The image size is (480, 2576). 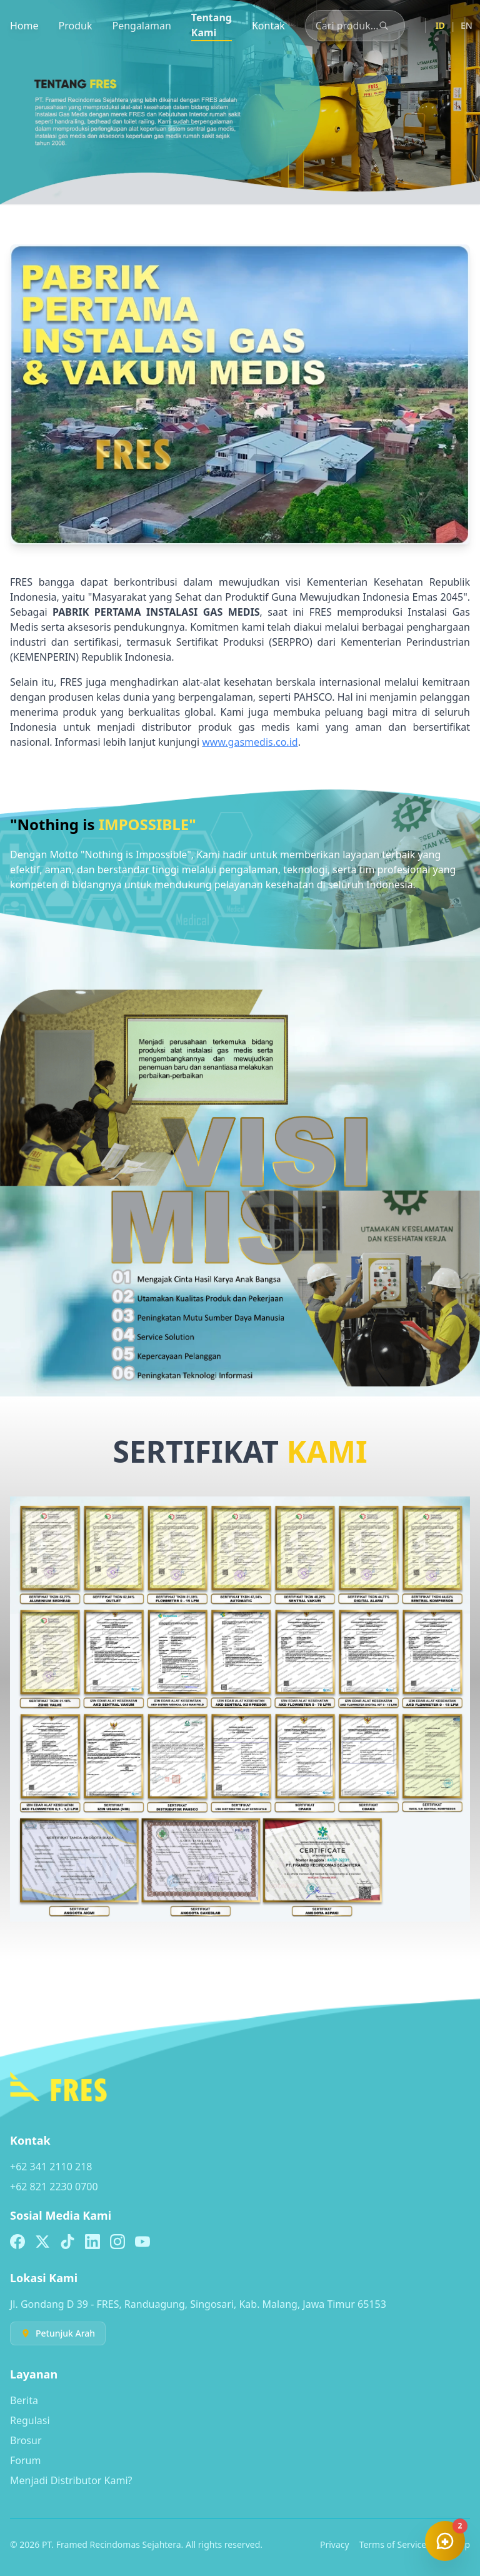 What do you see at coordinates (384, 25) in the screenshot?
I see `[Cari]` at bounding box center [384, 25].